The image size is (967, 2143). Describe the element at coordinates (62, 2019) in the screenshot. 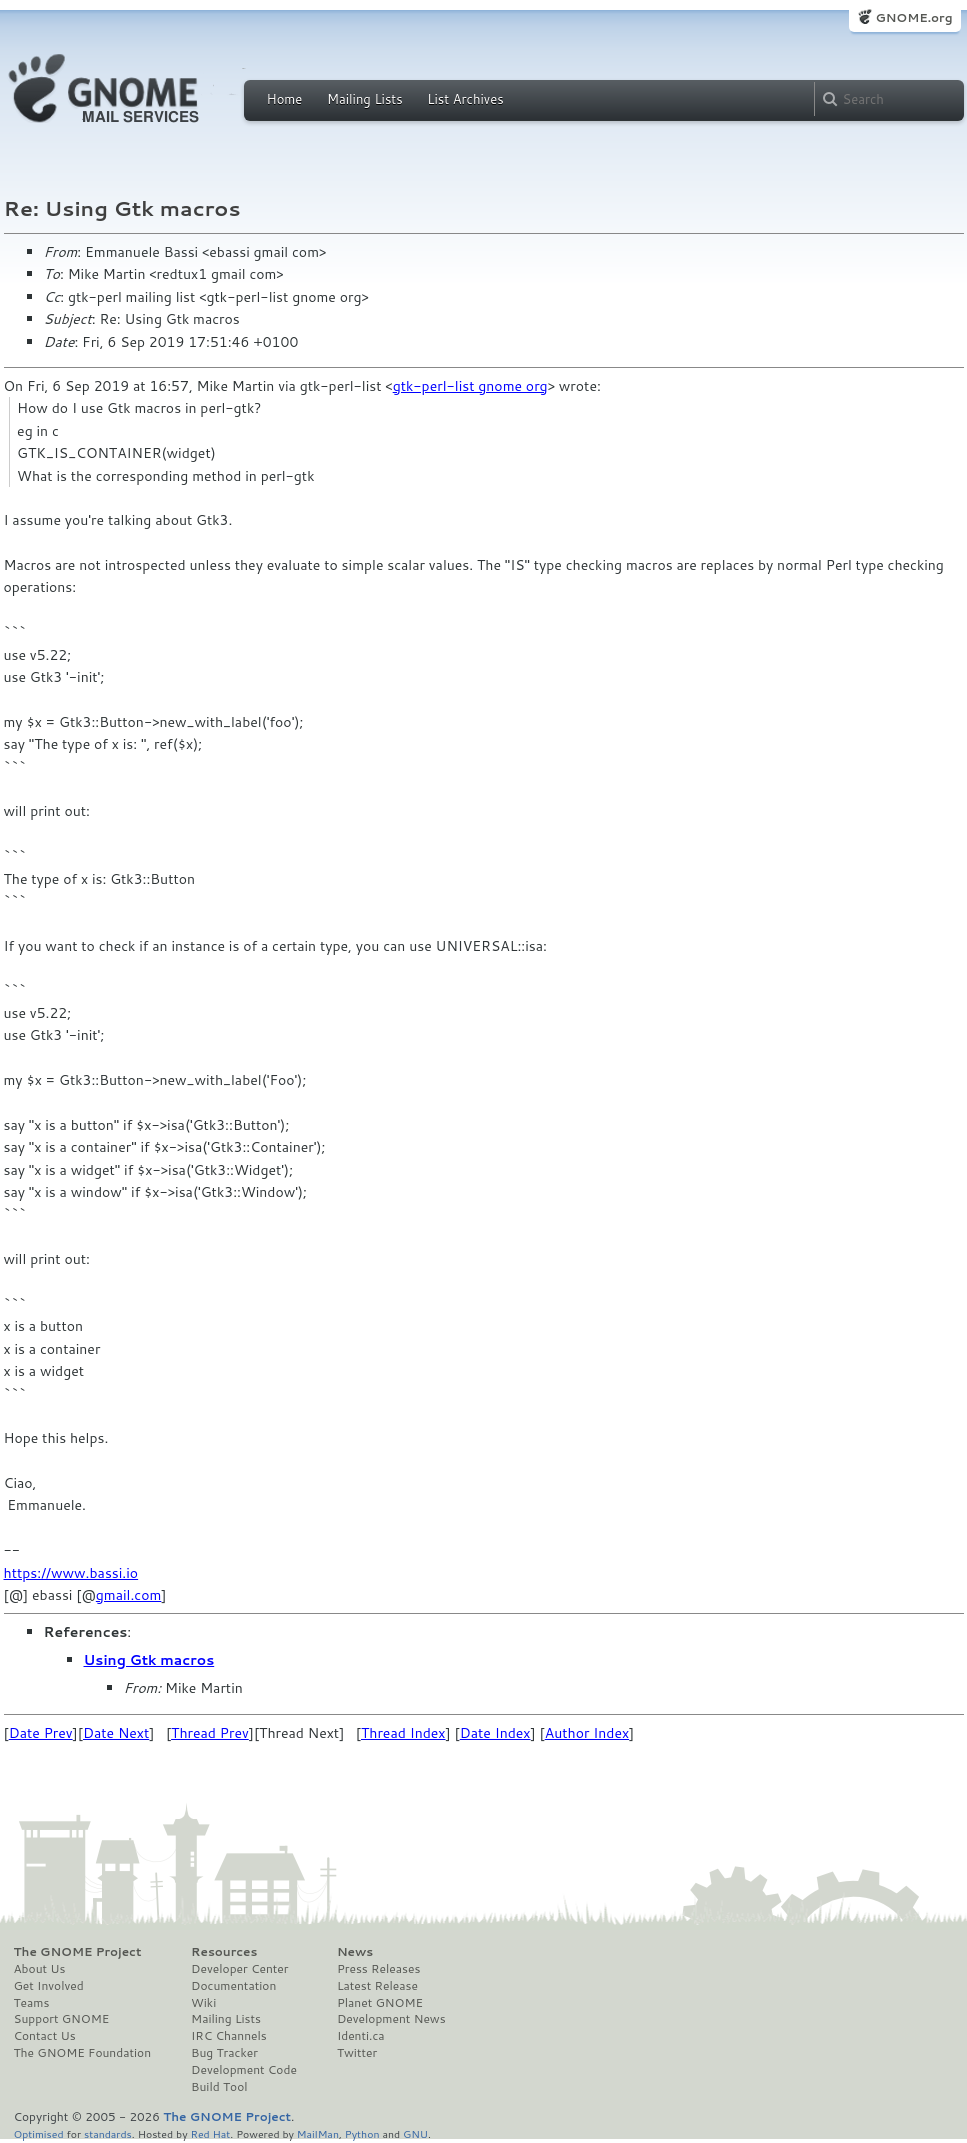

I see `Support GNOME` at that location.